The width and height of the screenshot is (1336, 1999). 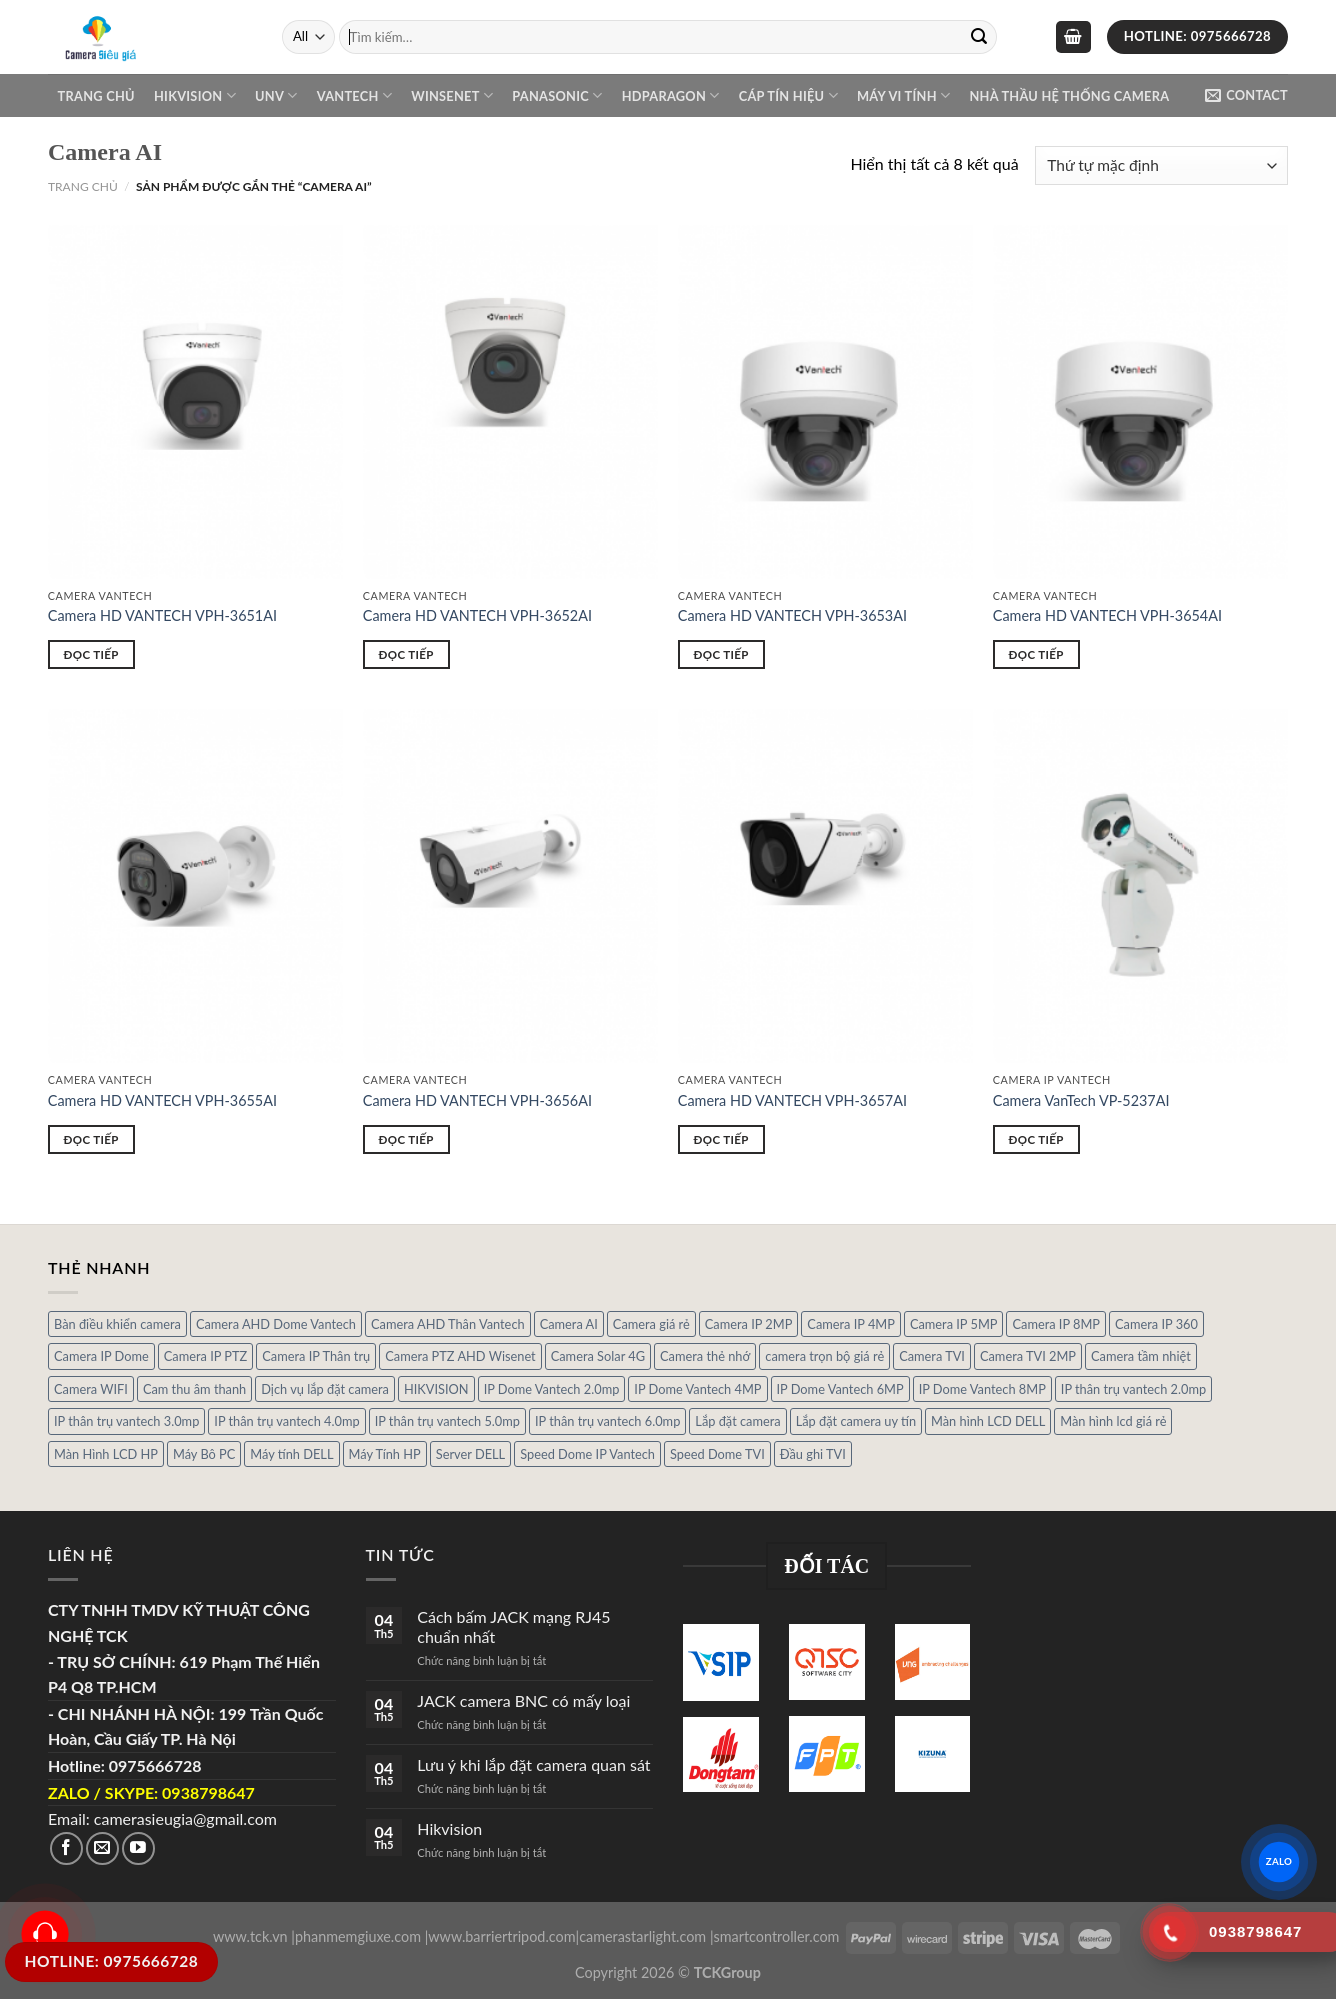 What do you see at coordinates (721, 654) in the screenshot?
I see `Đọc tiếp [Đọc thêm về “Camera HD VANTECH VPH-3653AI”]` at bounding box center [721, 654].